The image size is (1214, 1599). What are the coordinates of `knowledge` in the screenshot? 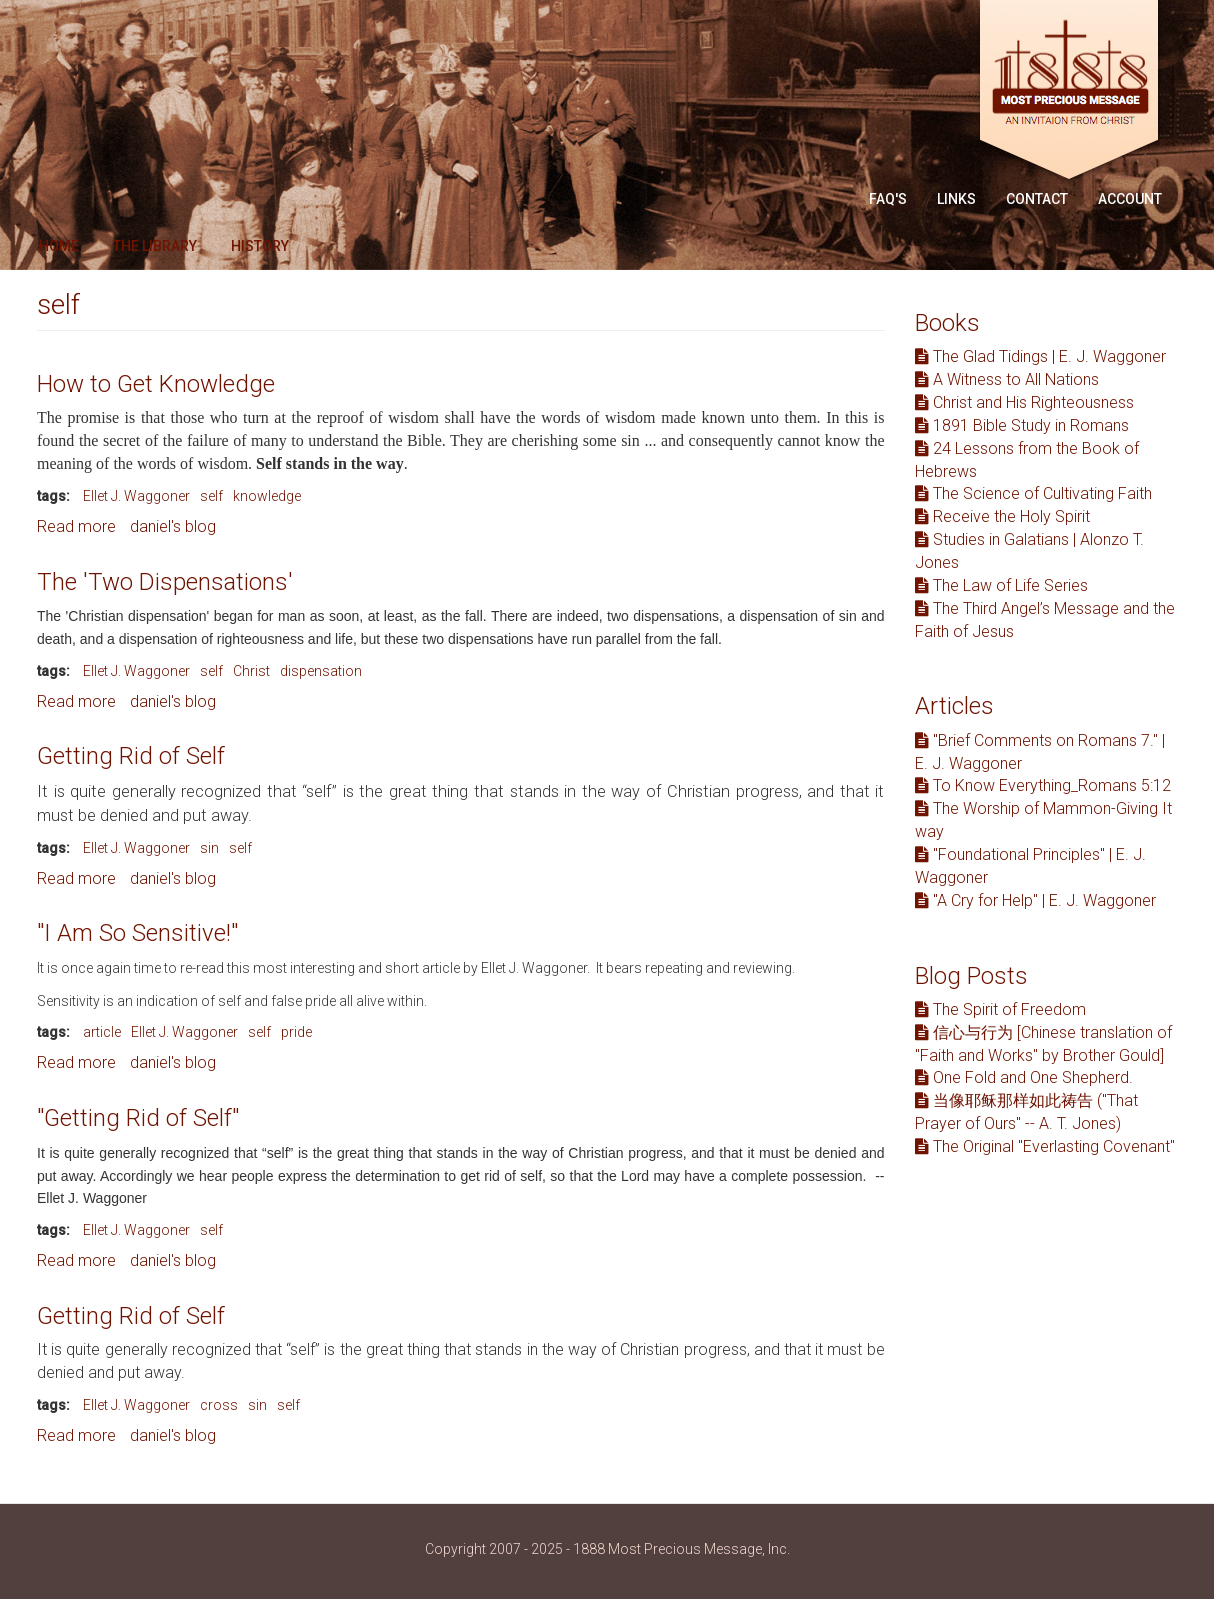 It's located at (267, 496).